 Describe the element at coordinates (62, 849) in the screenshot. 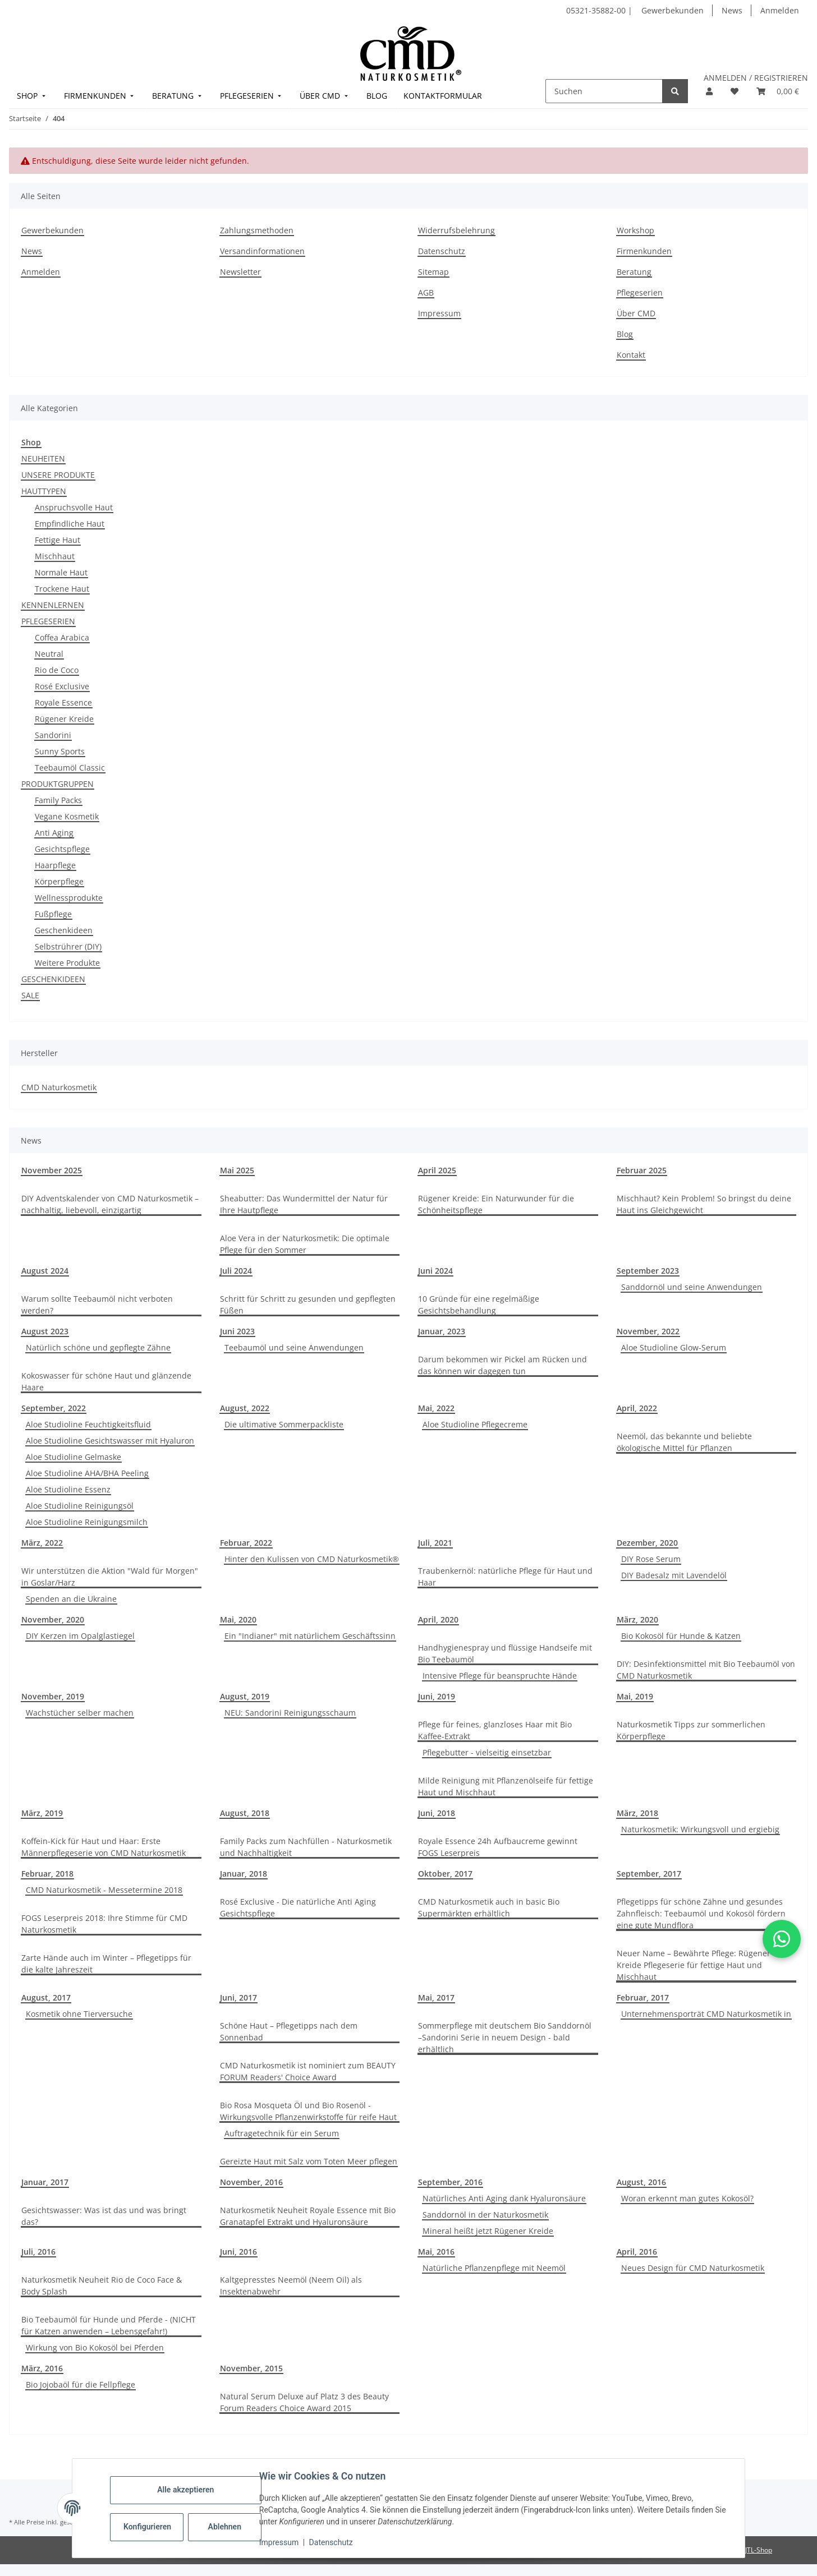

I see `Gesichtspflege` at that location.